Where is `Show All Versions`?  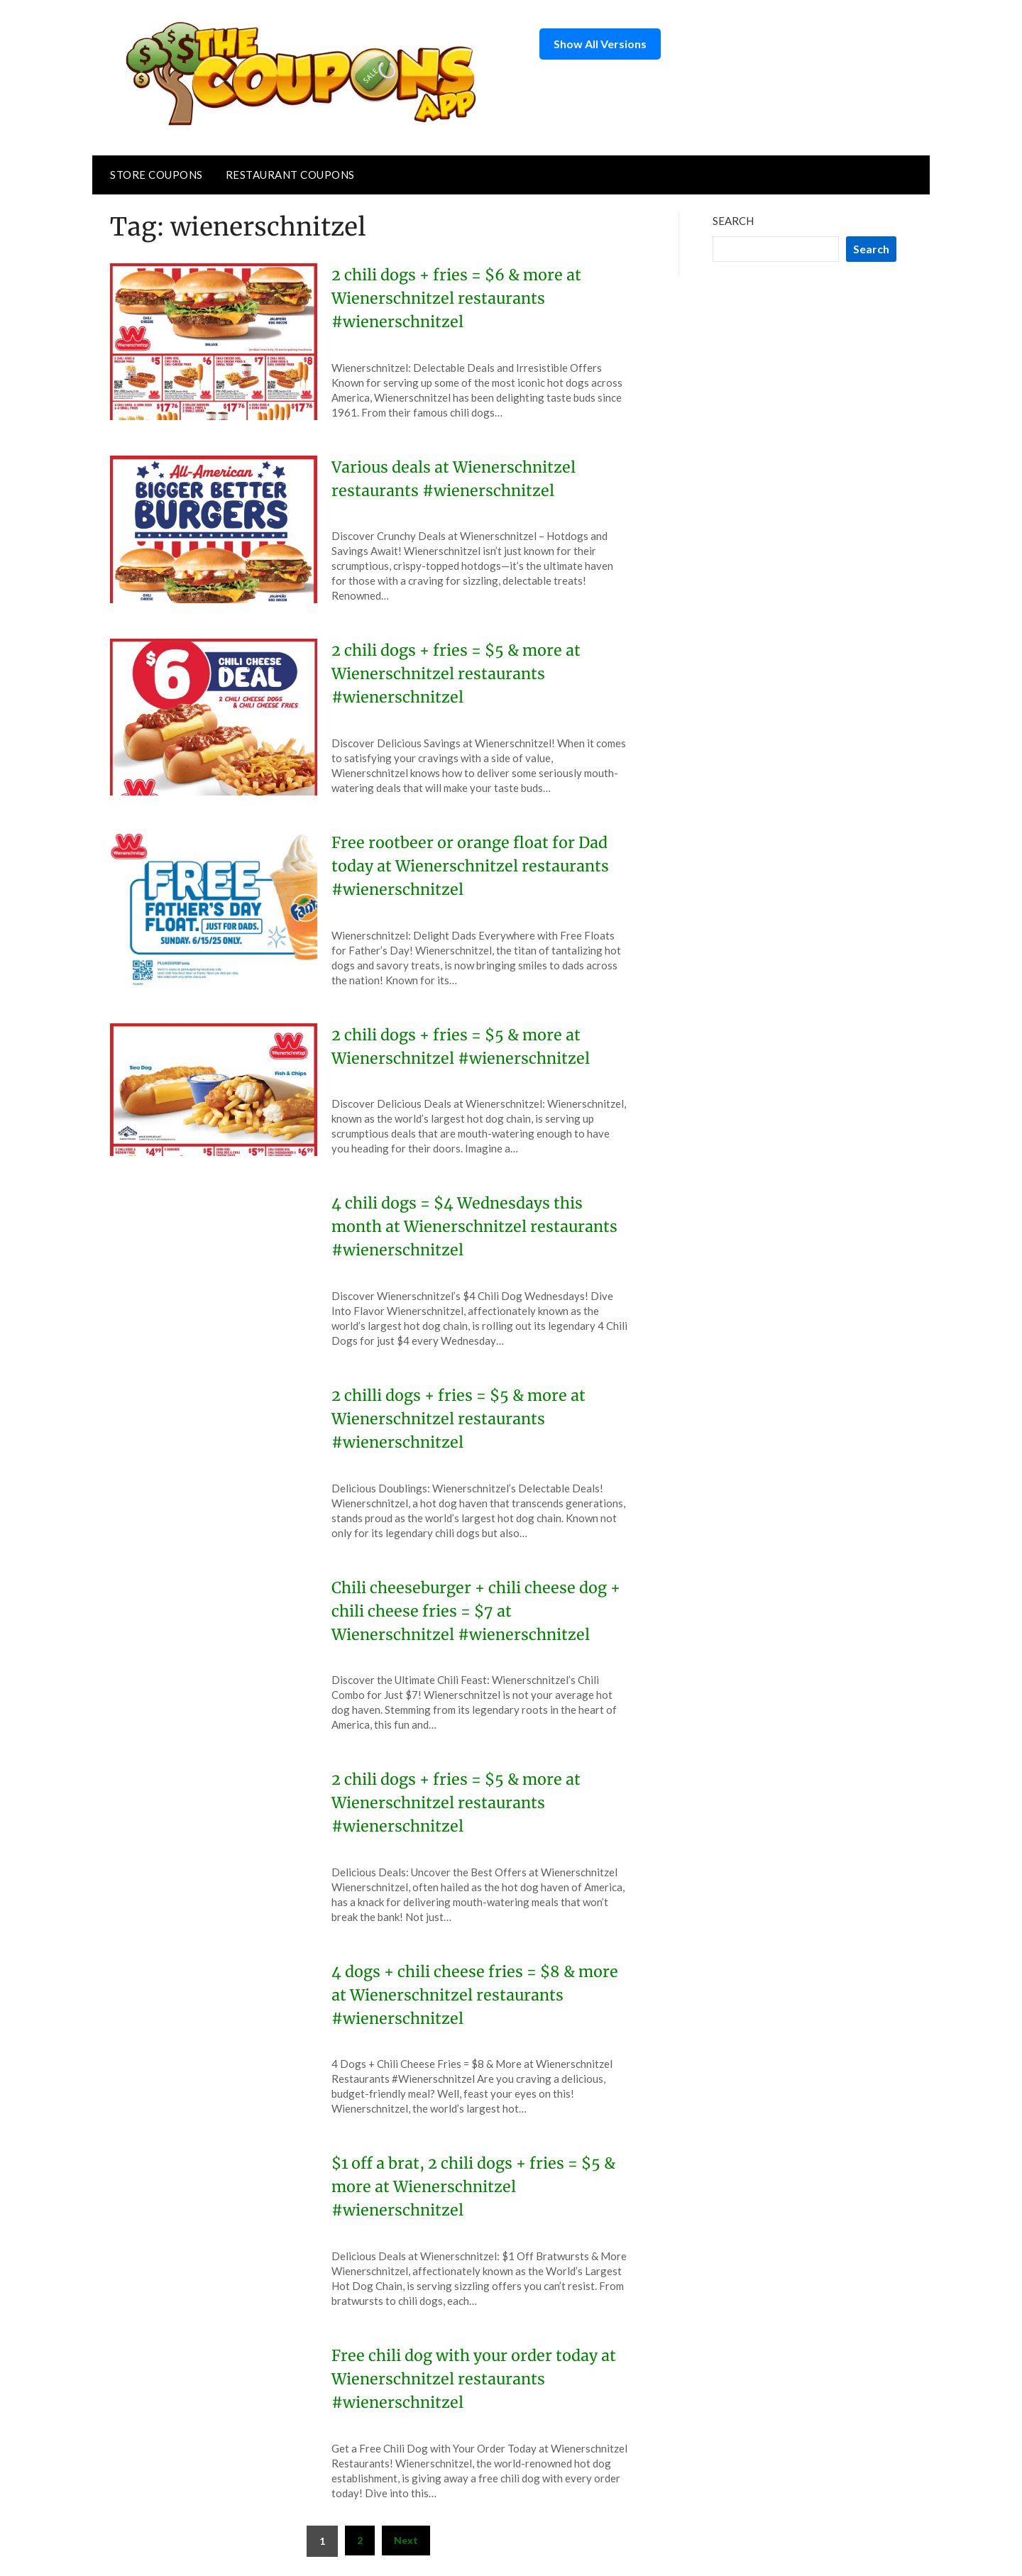
Show All Versions is located at coordinates (600, 43).